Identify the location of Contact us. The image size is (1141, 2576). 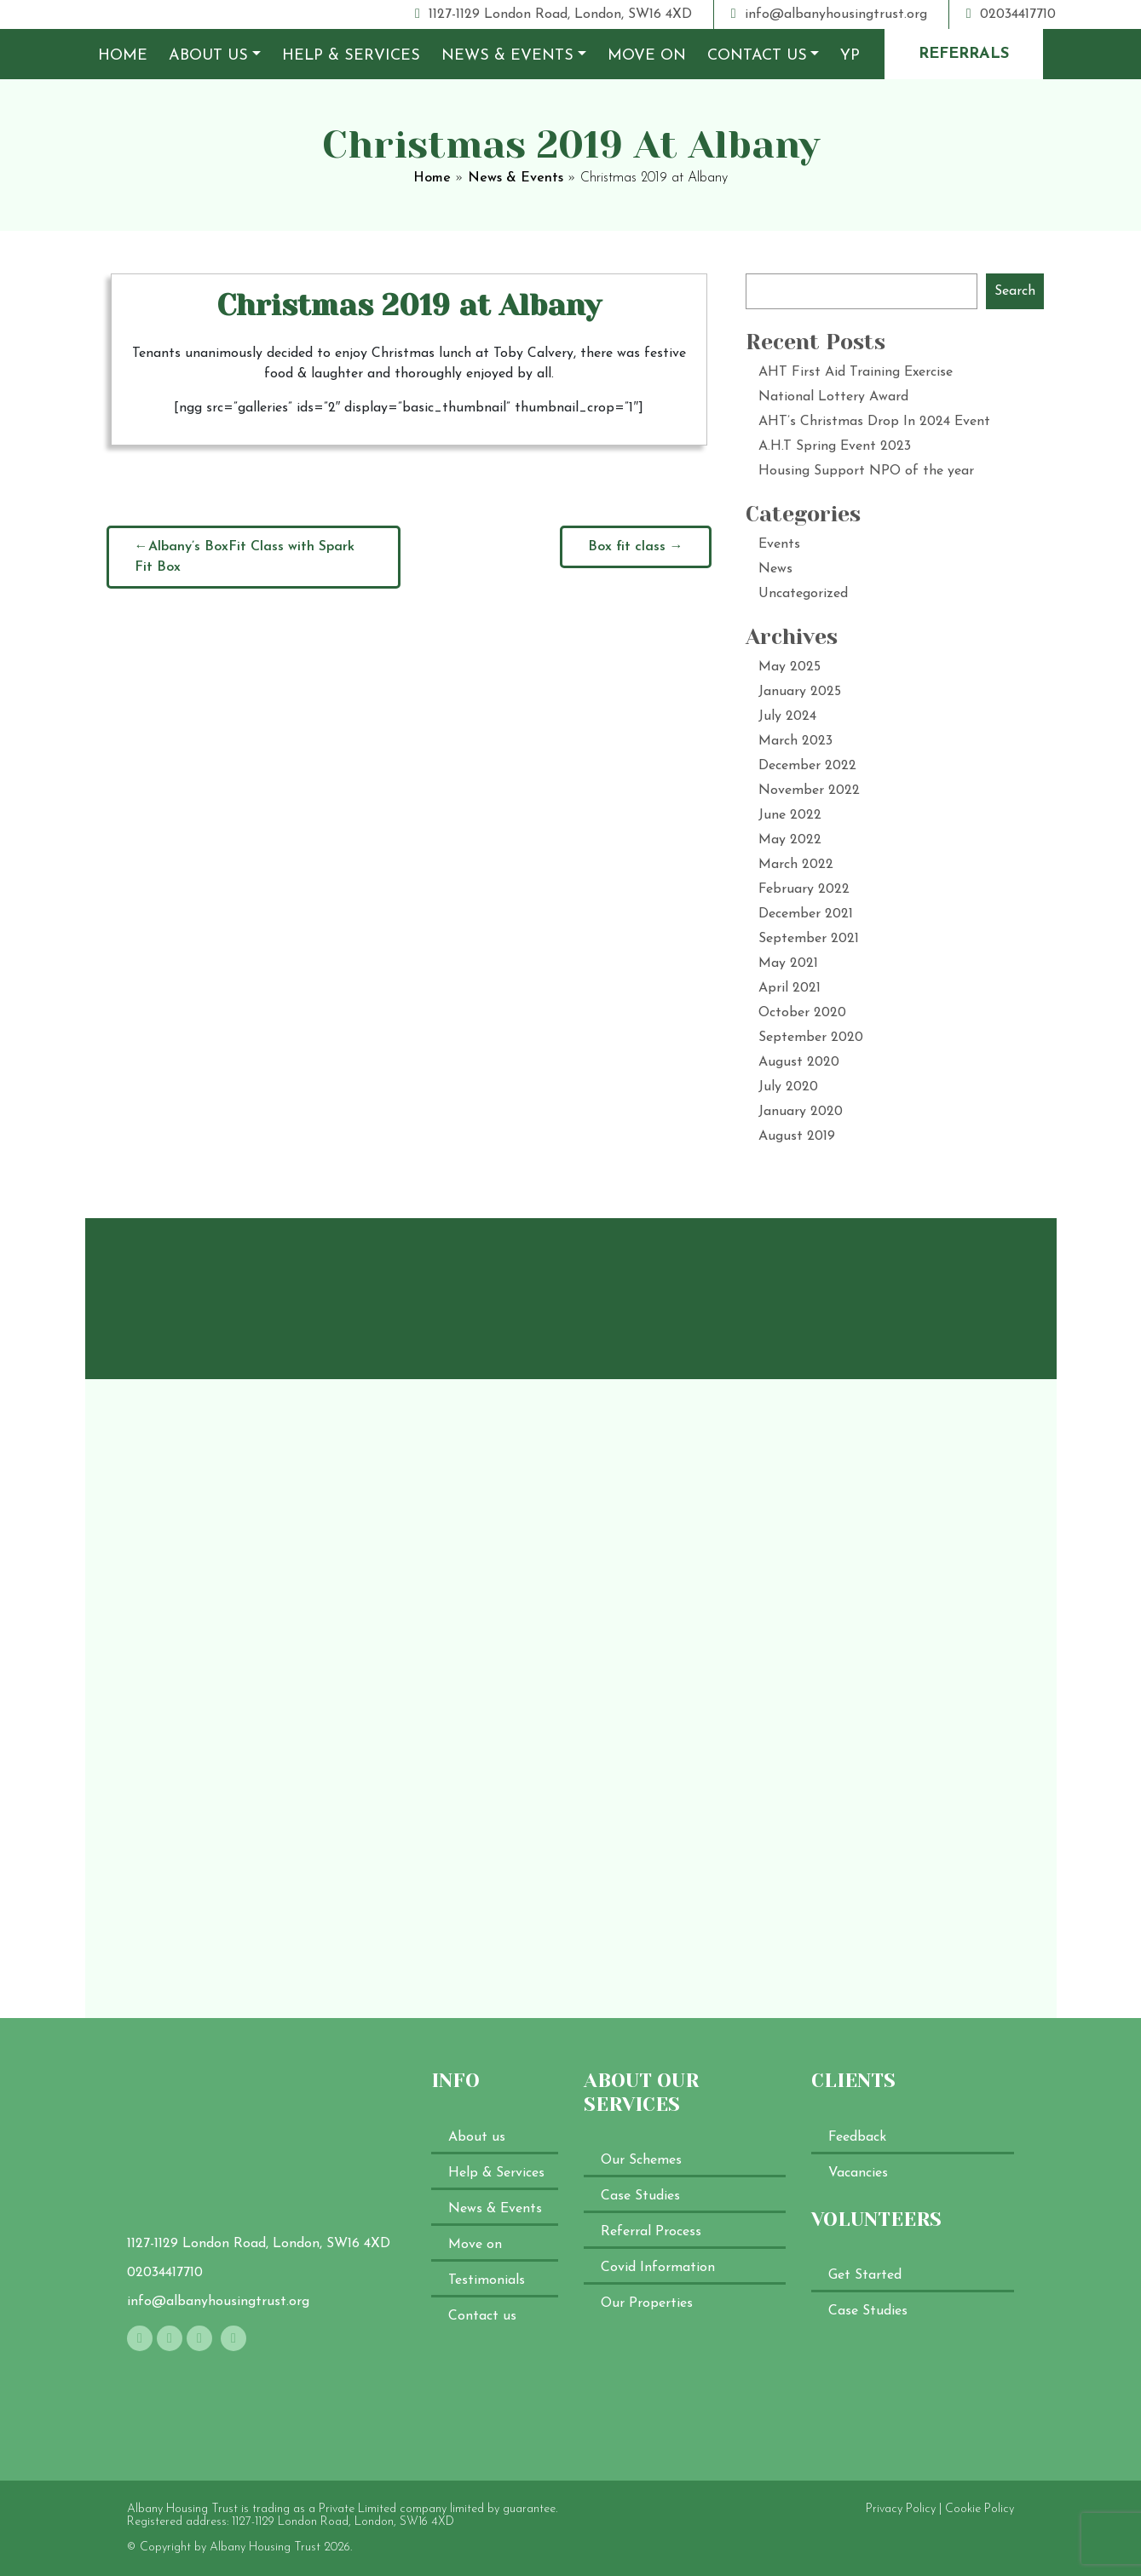
(757, 56).